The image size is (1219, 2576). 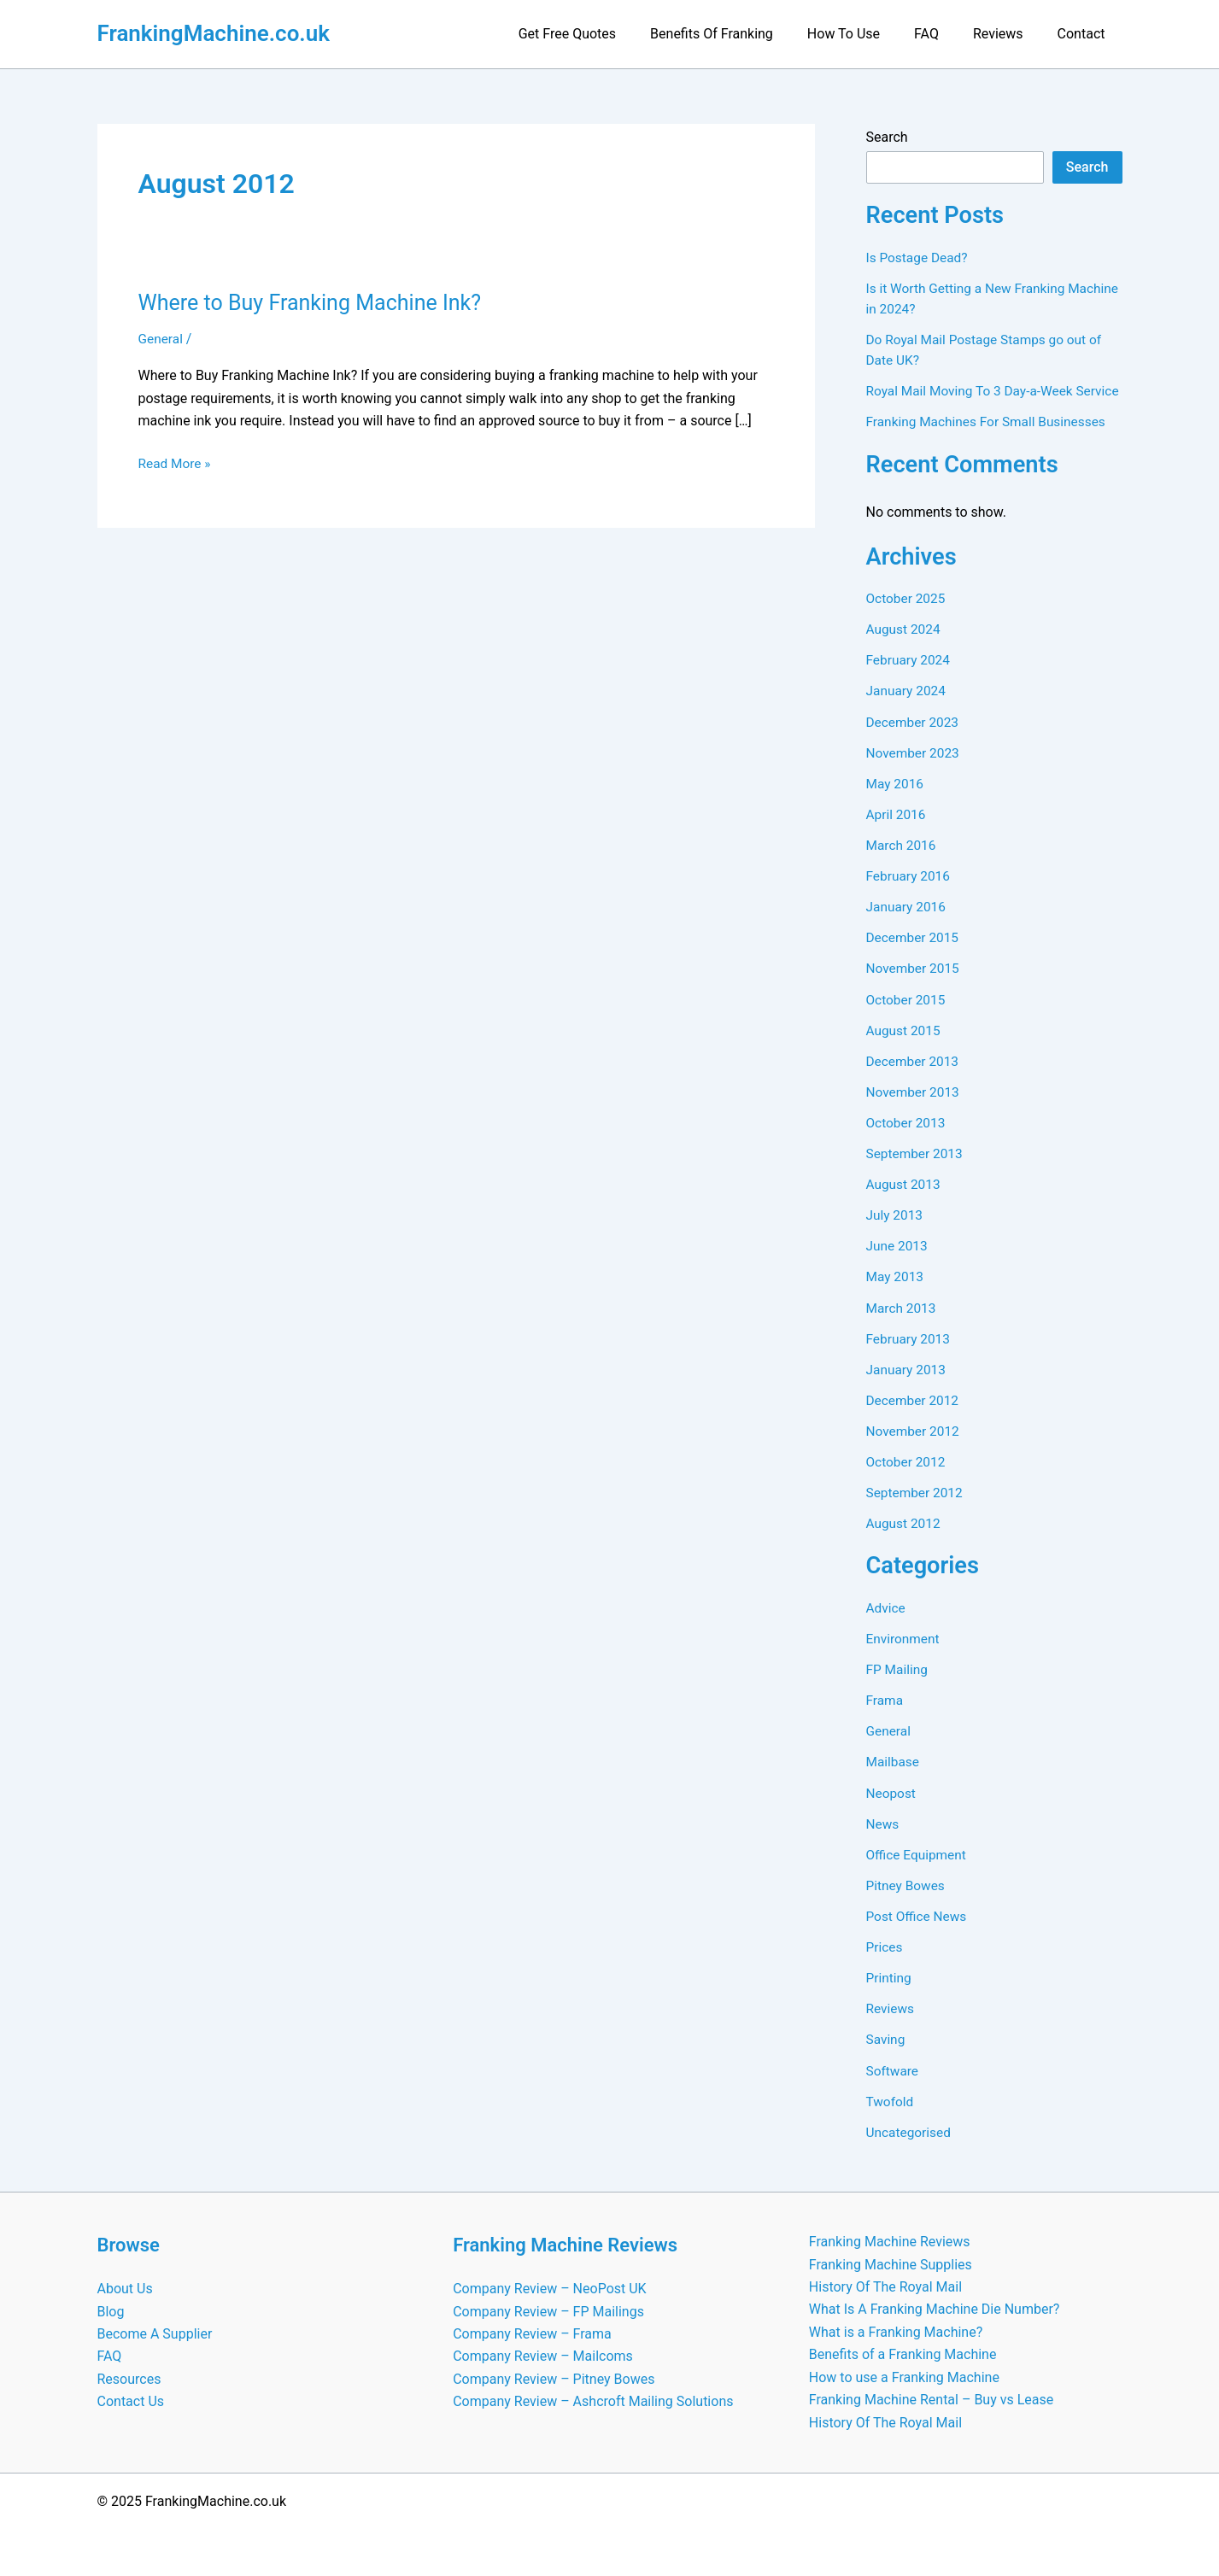 I want to click on April 2016, so click(x=897, y=833).